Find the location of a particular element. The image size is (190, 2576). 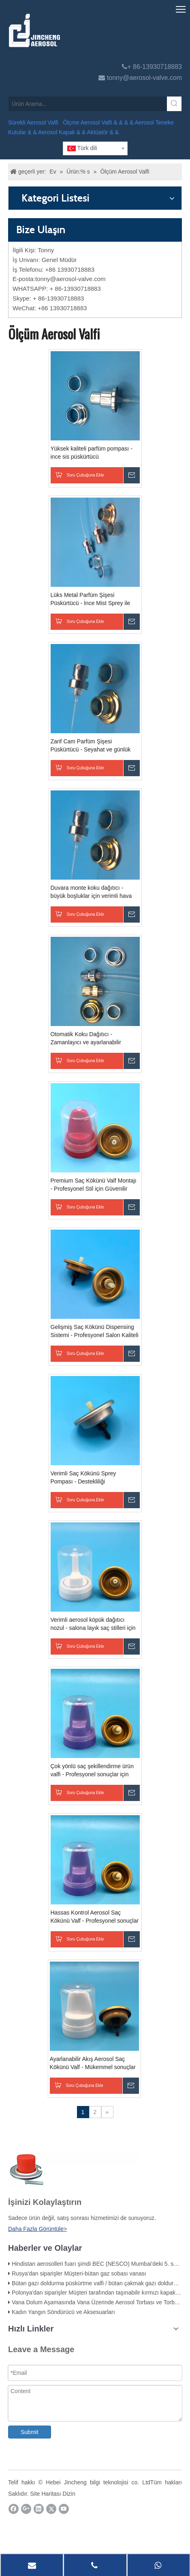

[Youtube] is located at coordinates (64, 2509).